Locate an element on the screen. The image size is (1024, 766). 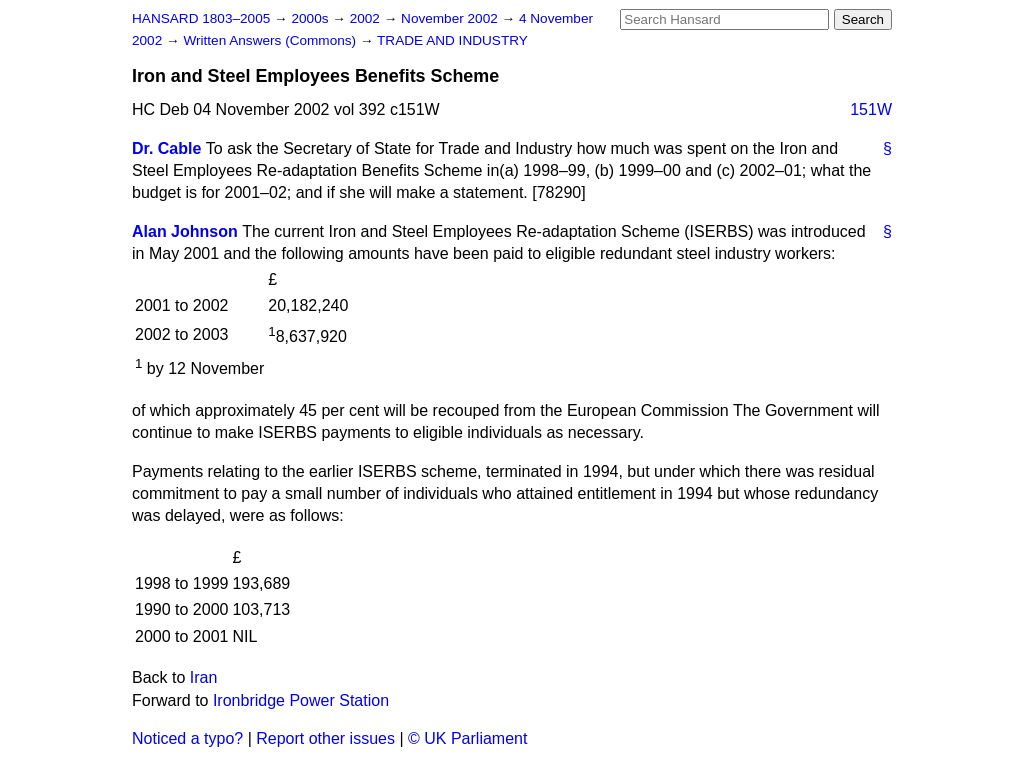
151W is located at coordinates (871, 109).